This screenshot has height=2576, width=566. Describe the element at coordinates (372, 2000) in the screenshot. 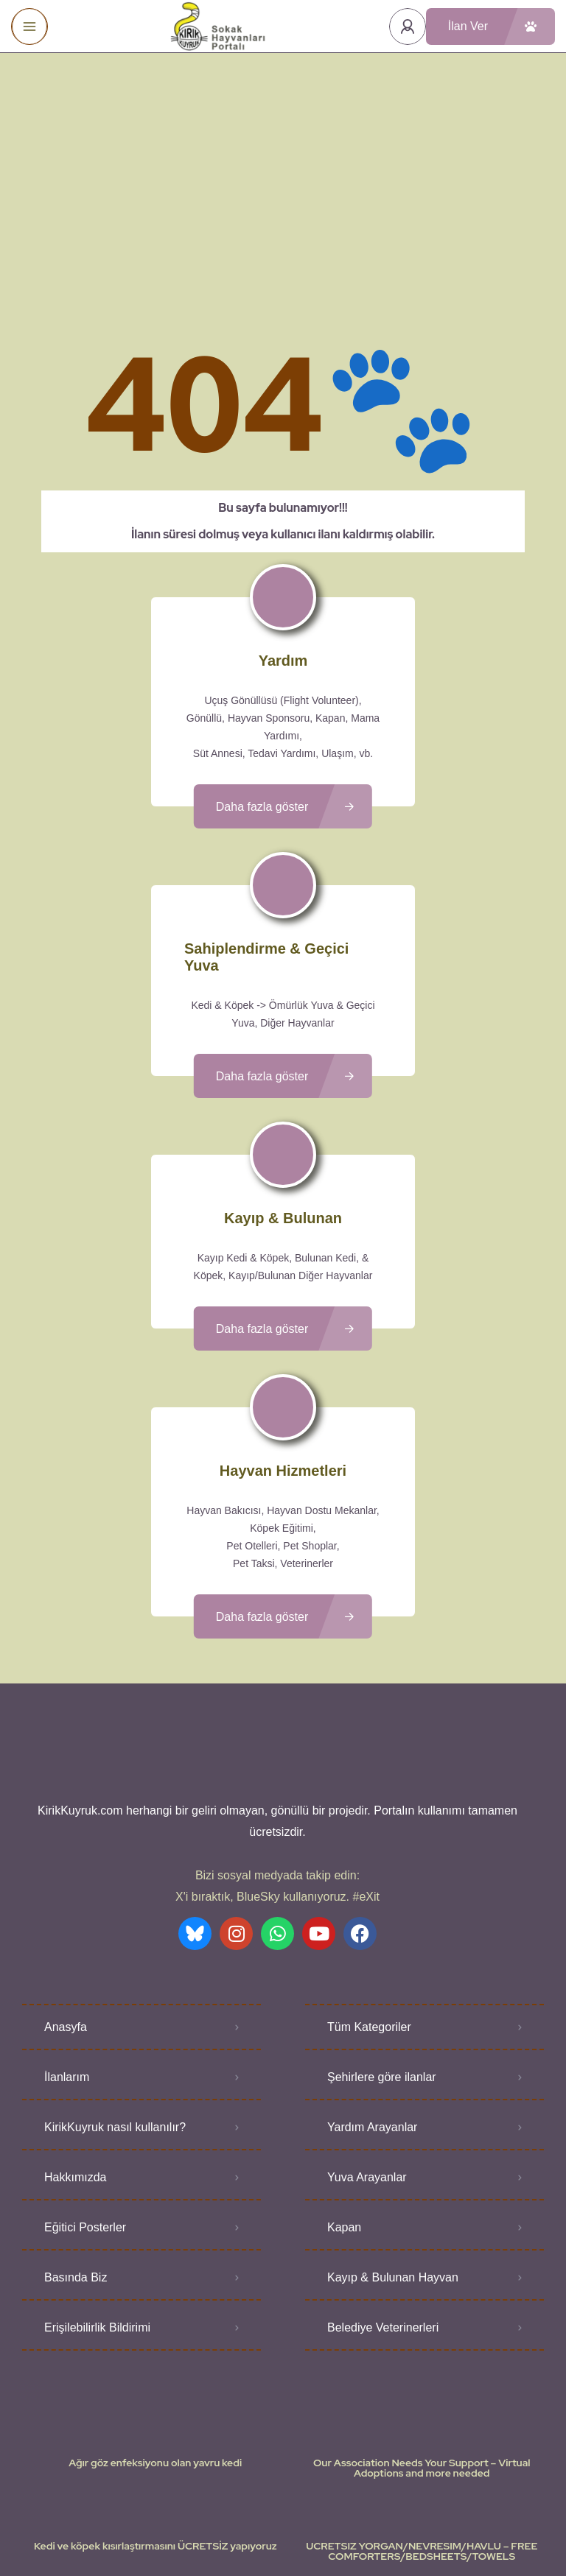

I see `Yardım Arayanlar` at that location.